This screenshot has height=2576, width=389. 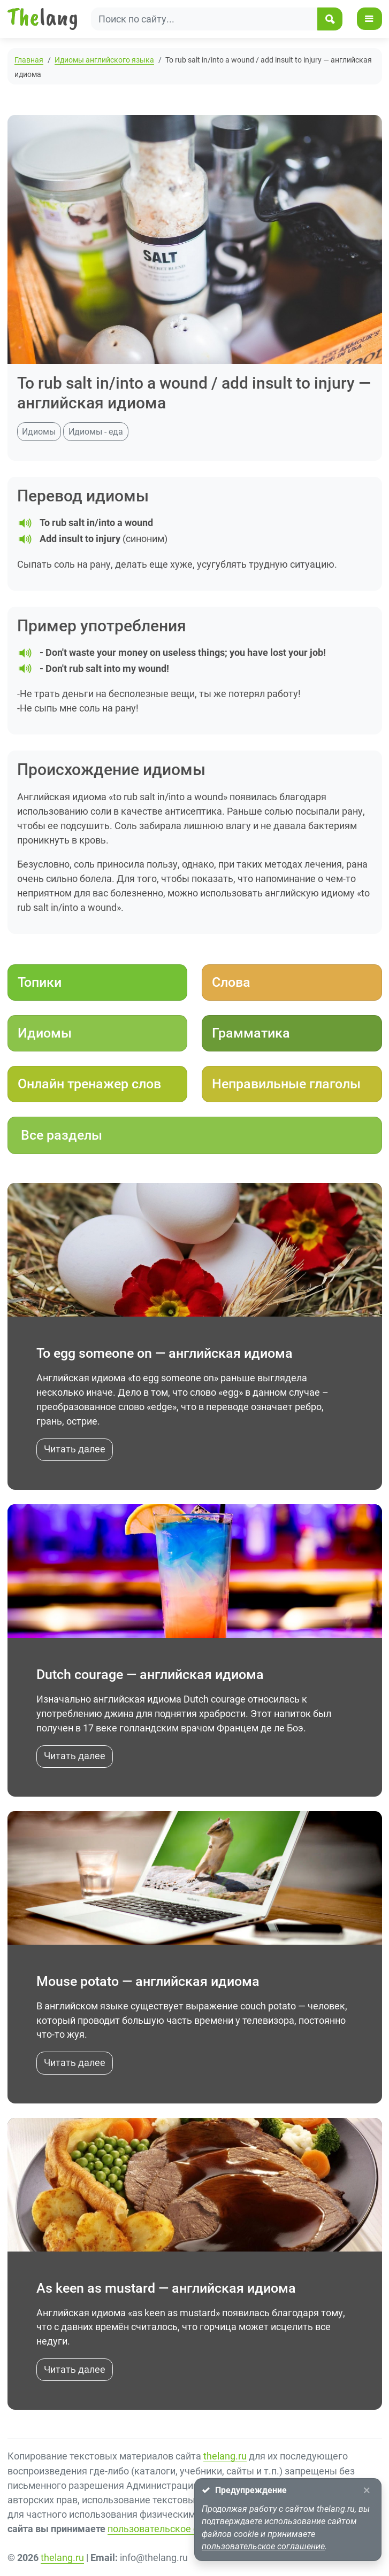 What do you see at coordinates (104, 60) in the screenshot?
I see `Идиомы английского языка` at bounding box center [104, 60].